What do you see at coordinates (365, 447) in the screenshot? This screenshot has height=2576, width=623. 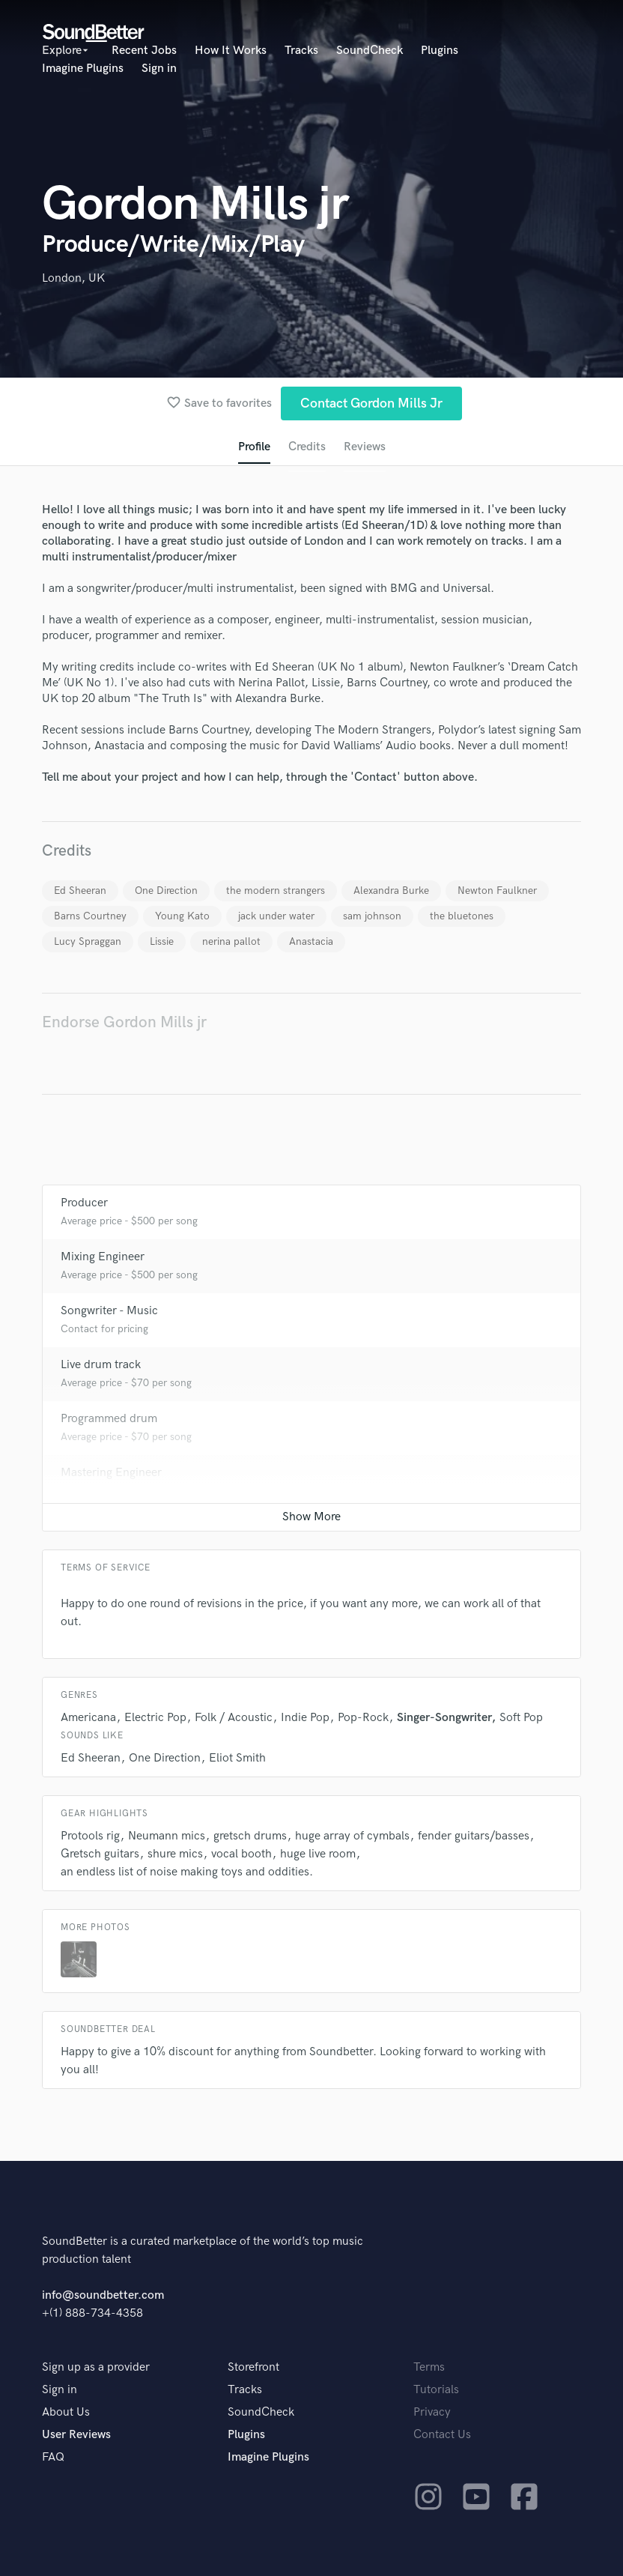 I see `Reviews` at bounding box center [365, 447].